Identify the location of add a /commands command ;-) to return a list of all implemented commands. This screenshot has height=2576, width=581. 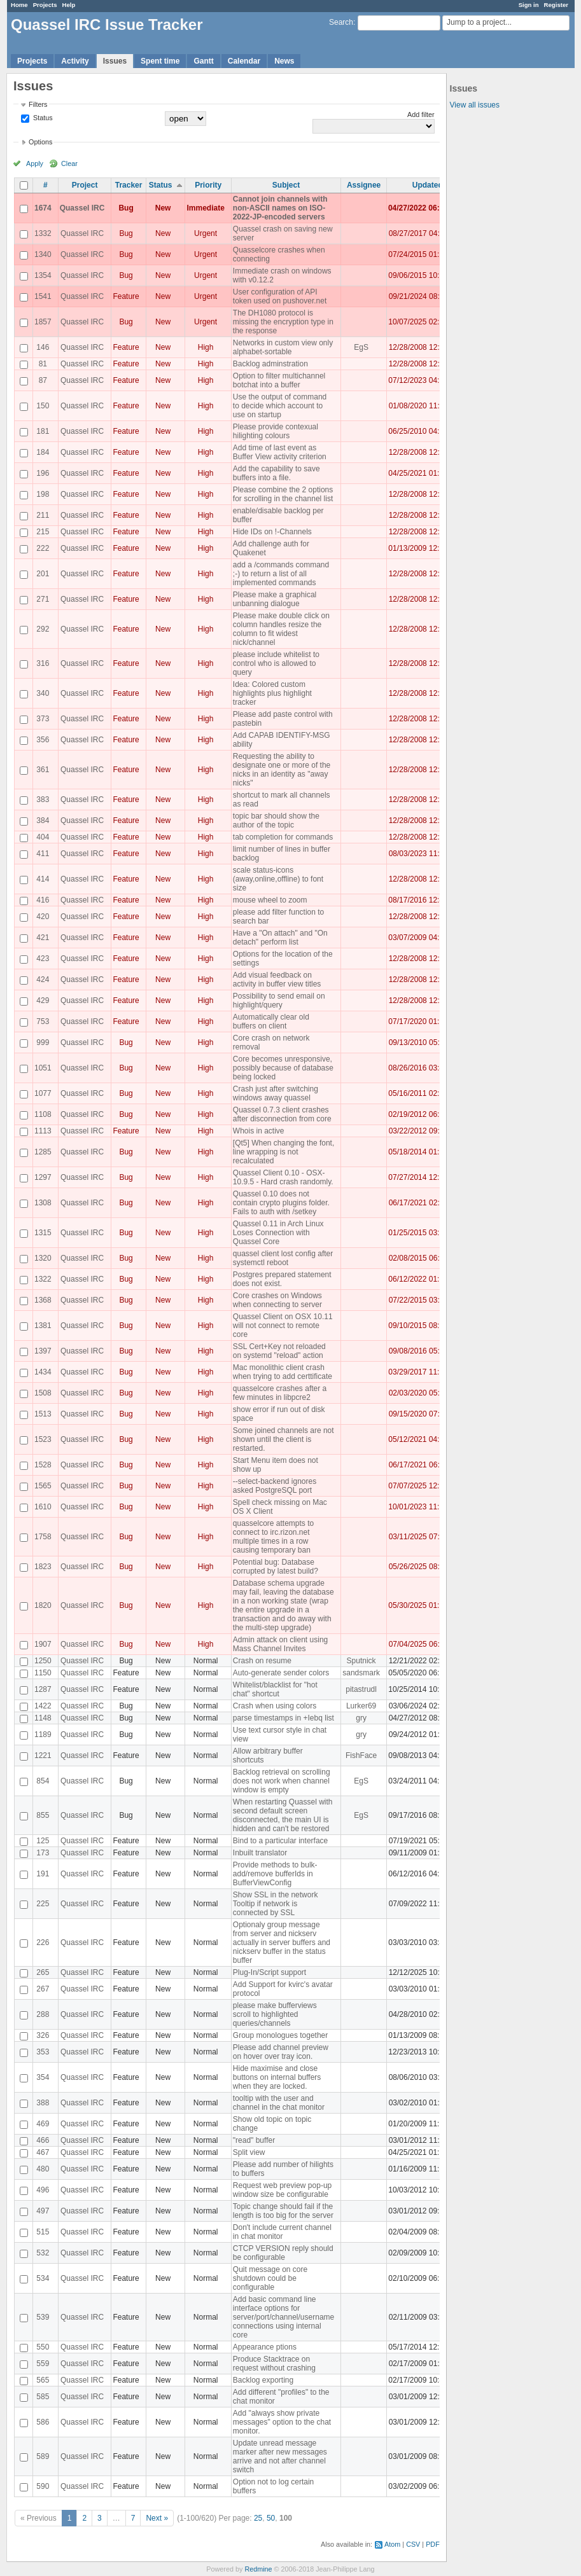
(281, 573).